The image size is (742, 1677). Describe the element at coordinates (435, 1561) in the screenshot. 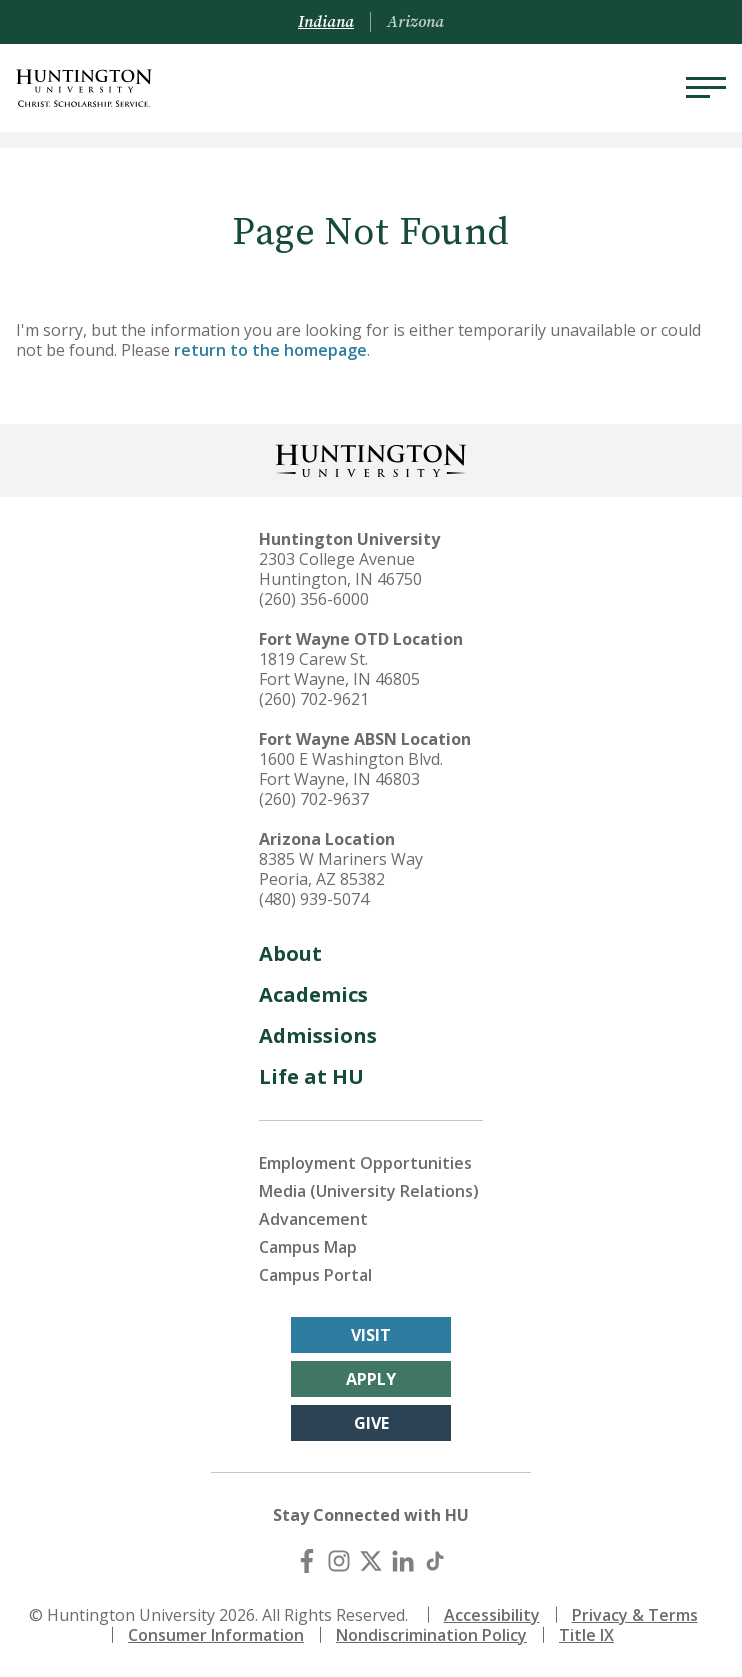

I see `[TikTok]` at that location.